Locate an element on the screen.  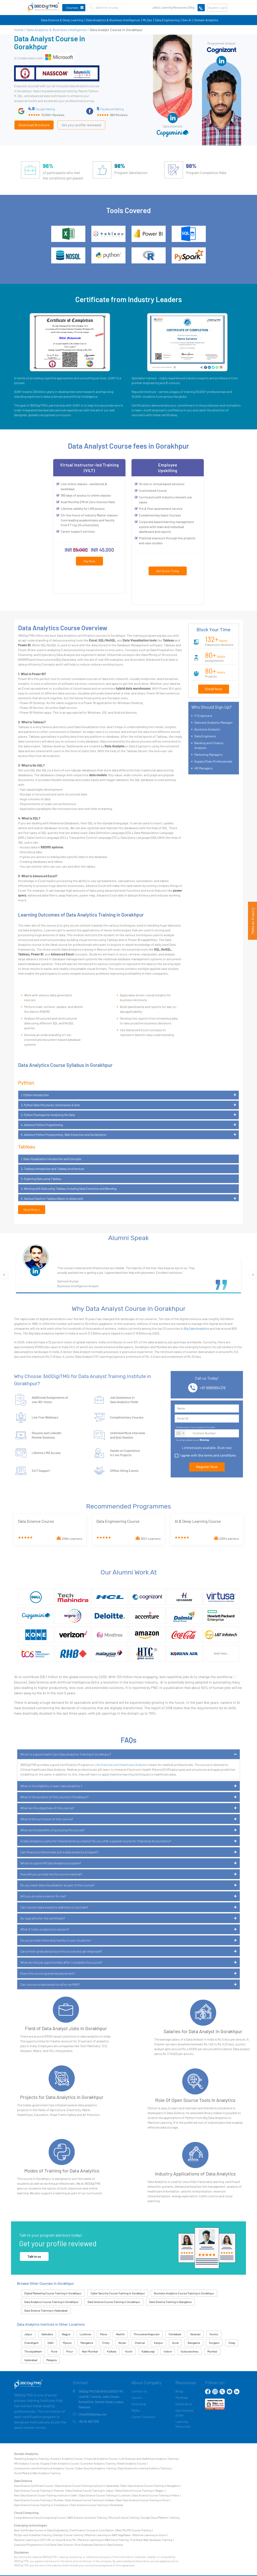
Will you provide a mentor for me? [button] is located at coordinates (43, 1896).